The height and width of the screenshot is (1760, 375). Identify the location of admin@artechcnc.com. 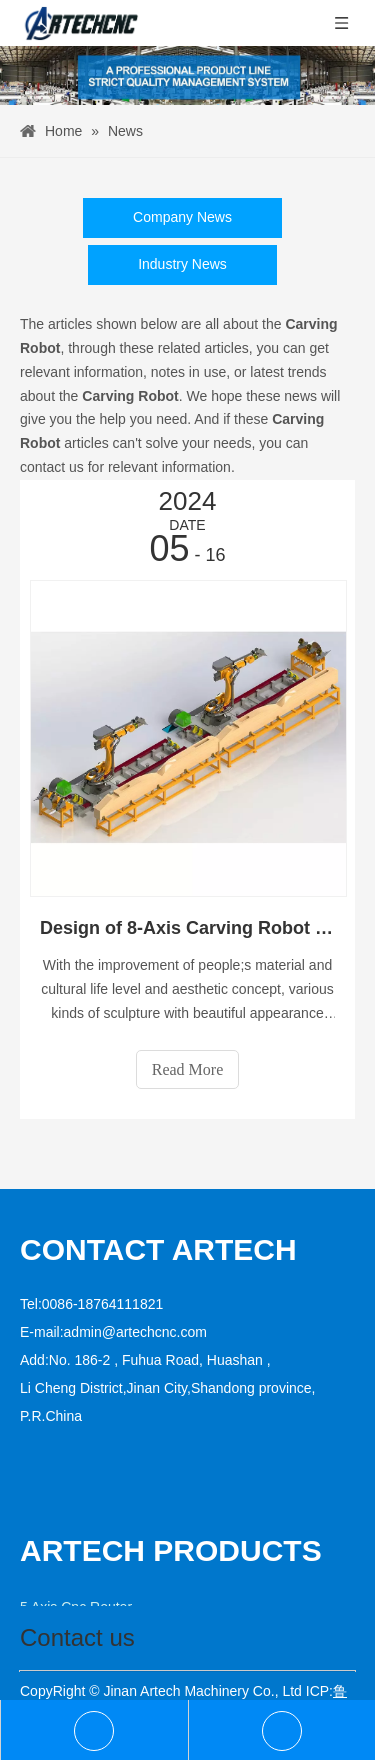
(135, 1332).